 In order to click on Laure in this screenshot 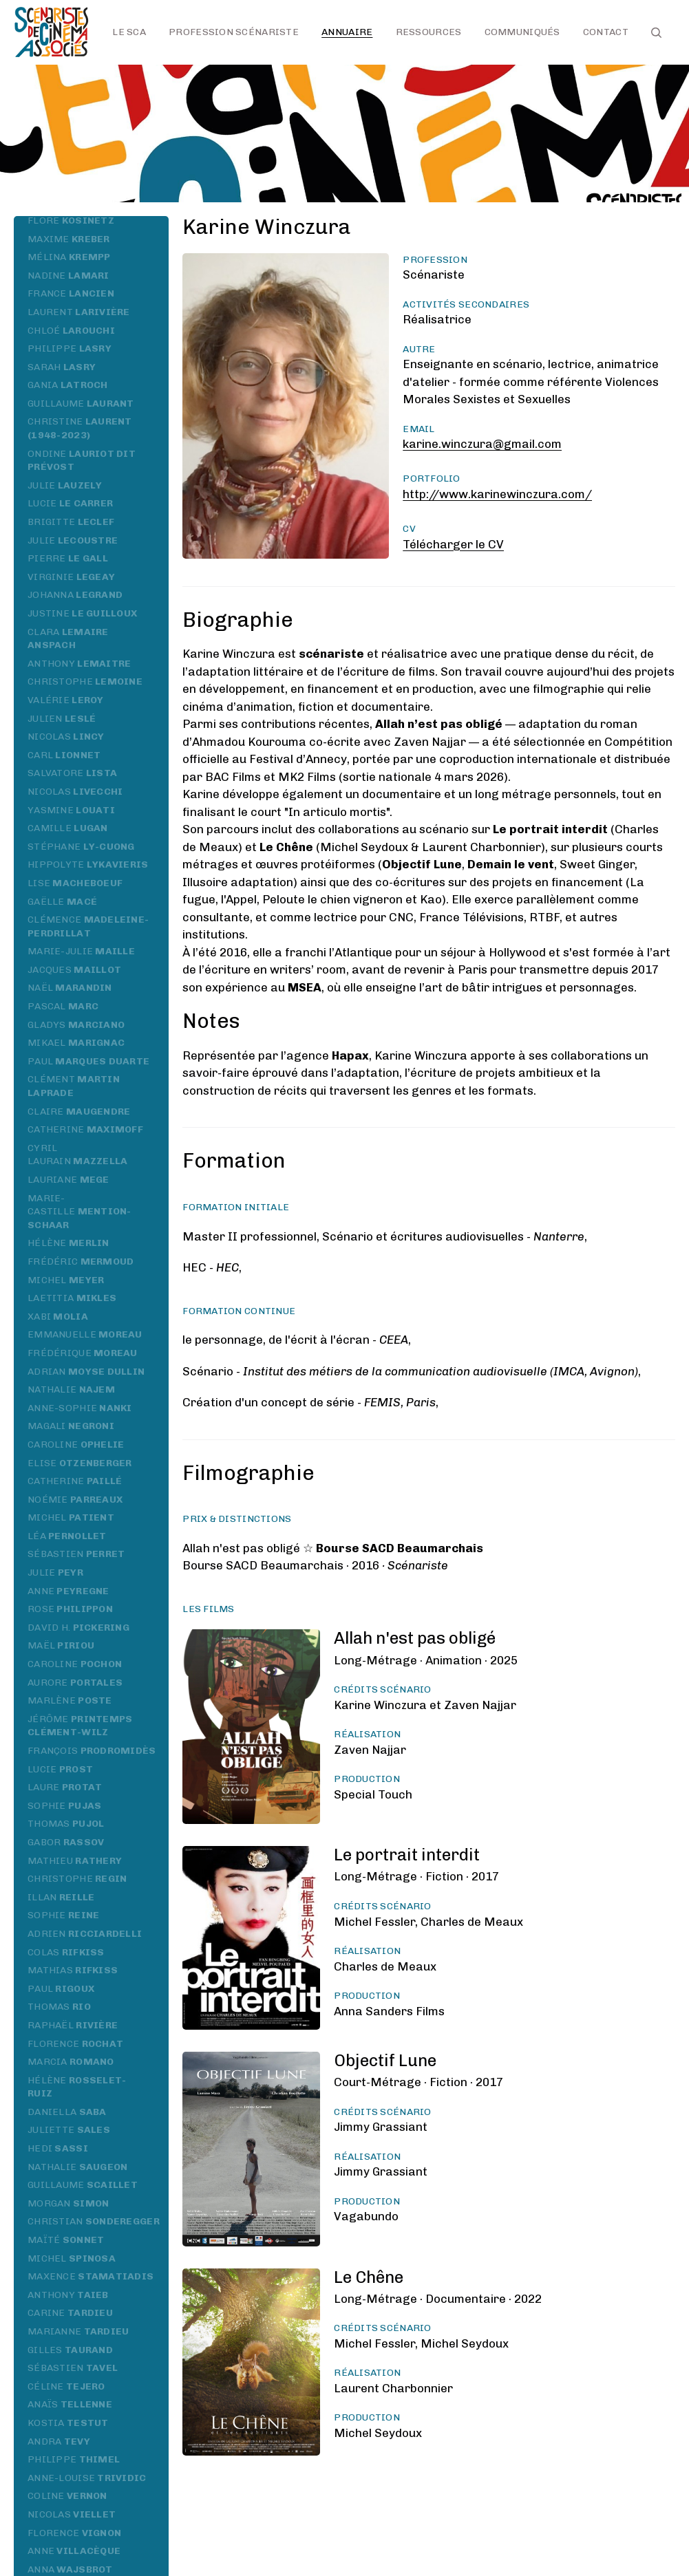, I will do `click(65, 1787)`.